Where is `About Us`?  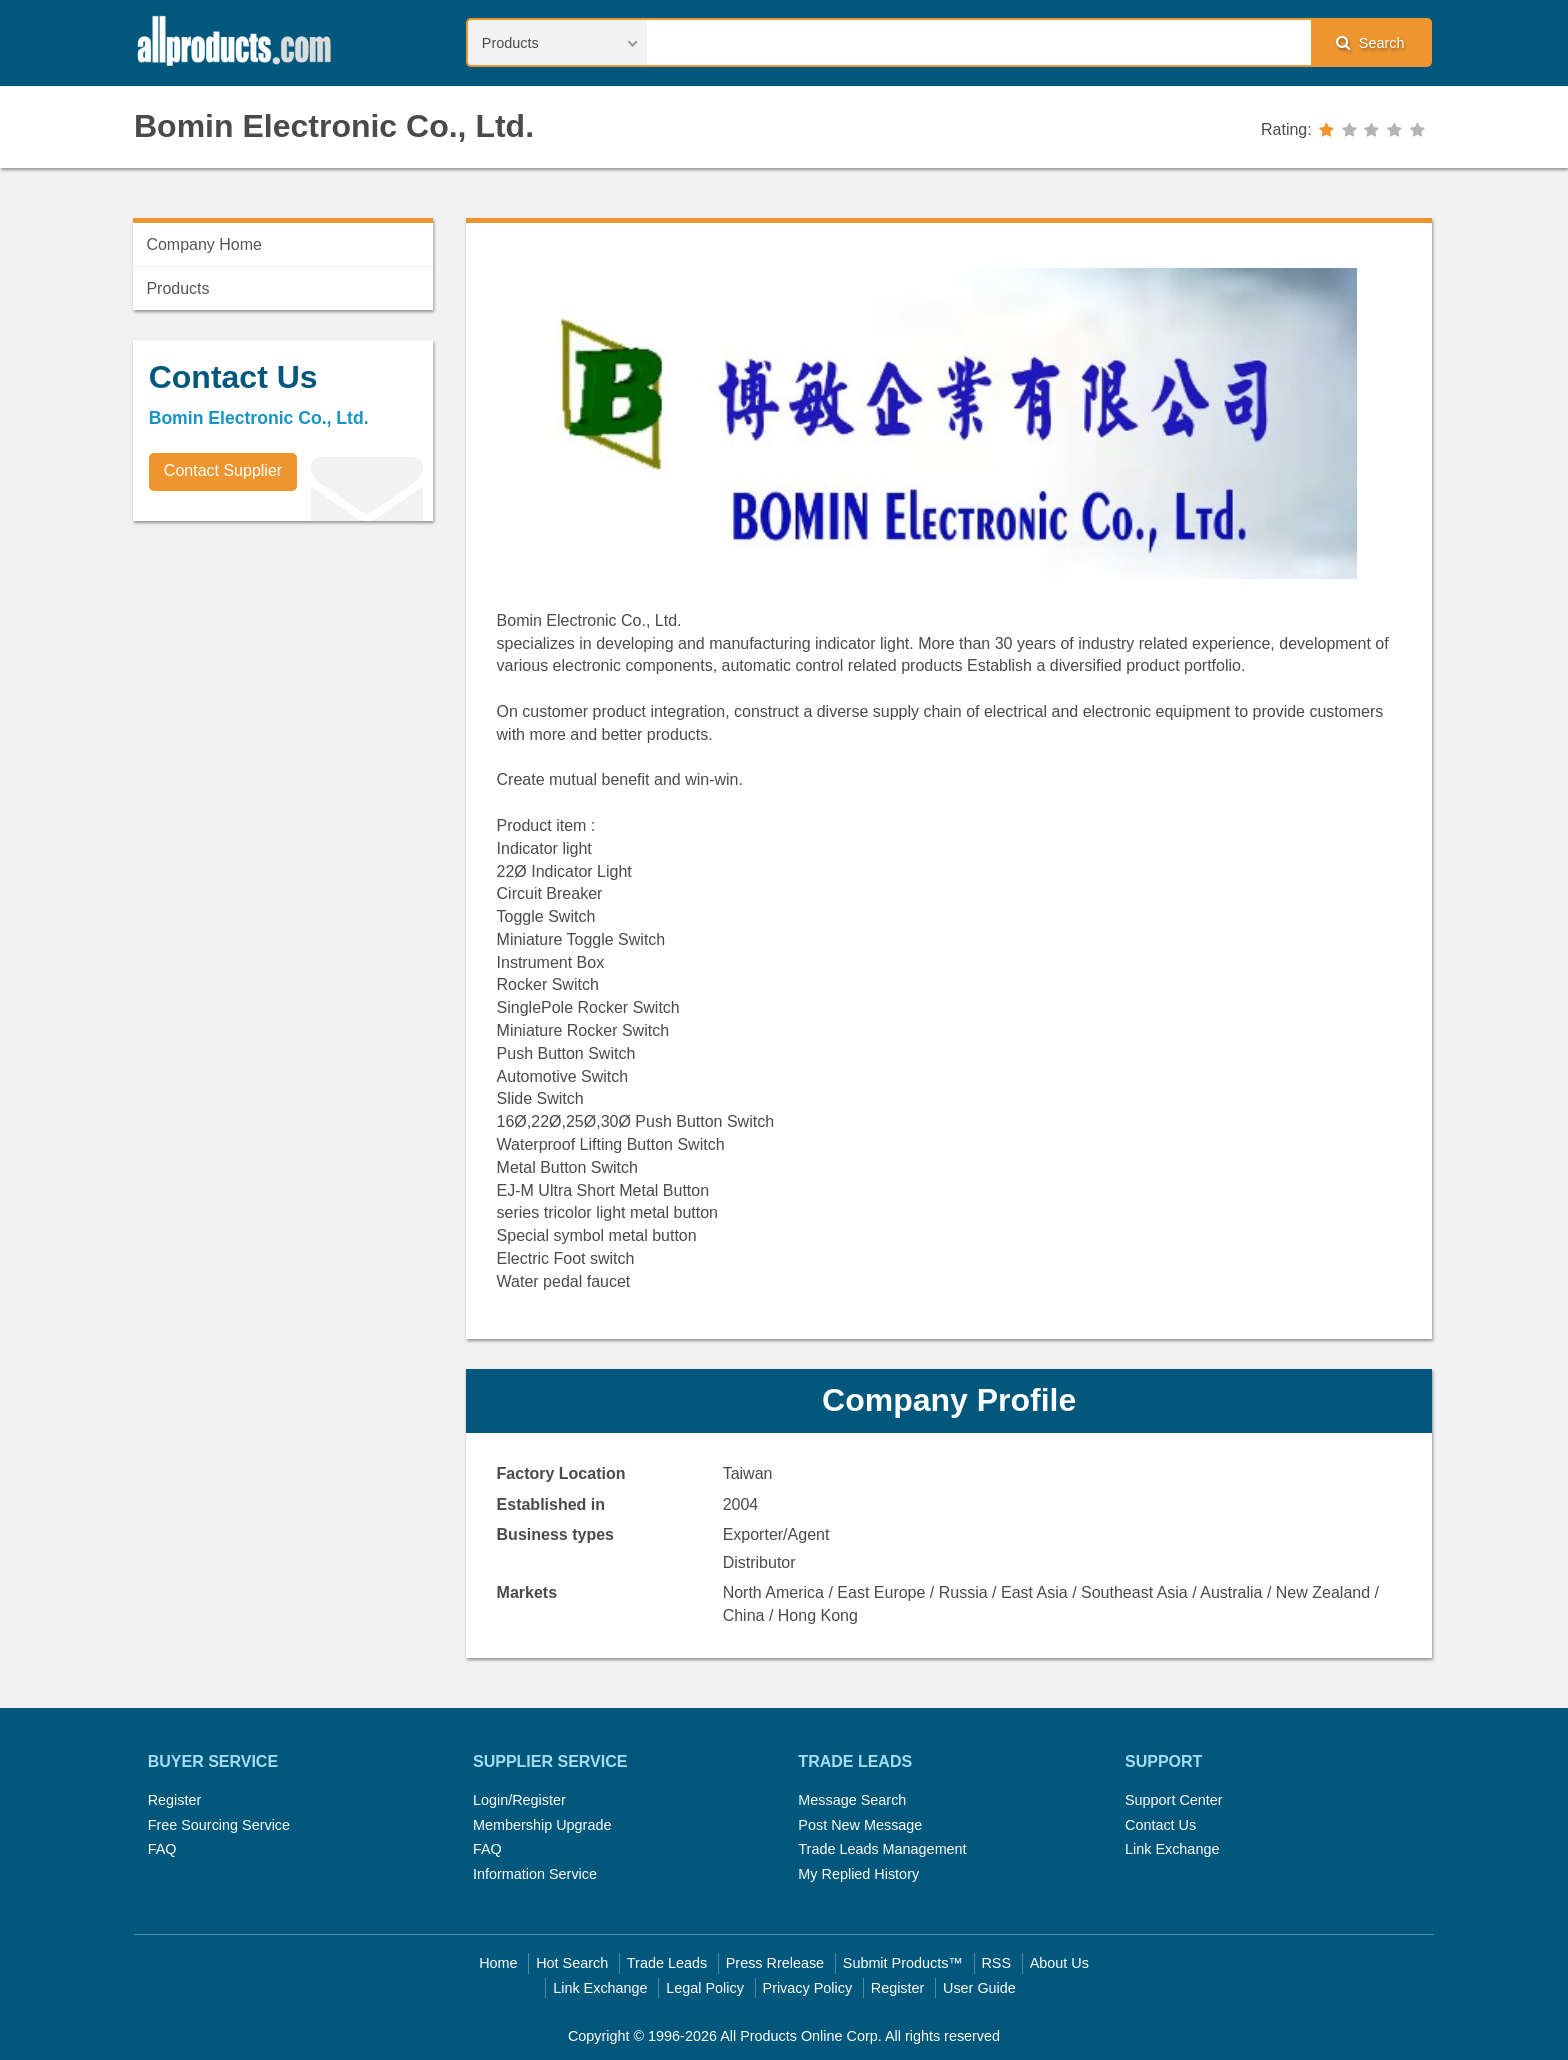 About Us is located at coordinates (1059, 1963).